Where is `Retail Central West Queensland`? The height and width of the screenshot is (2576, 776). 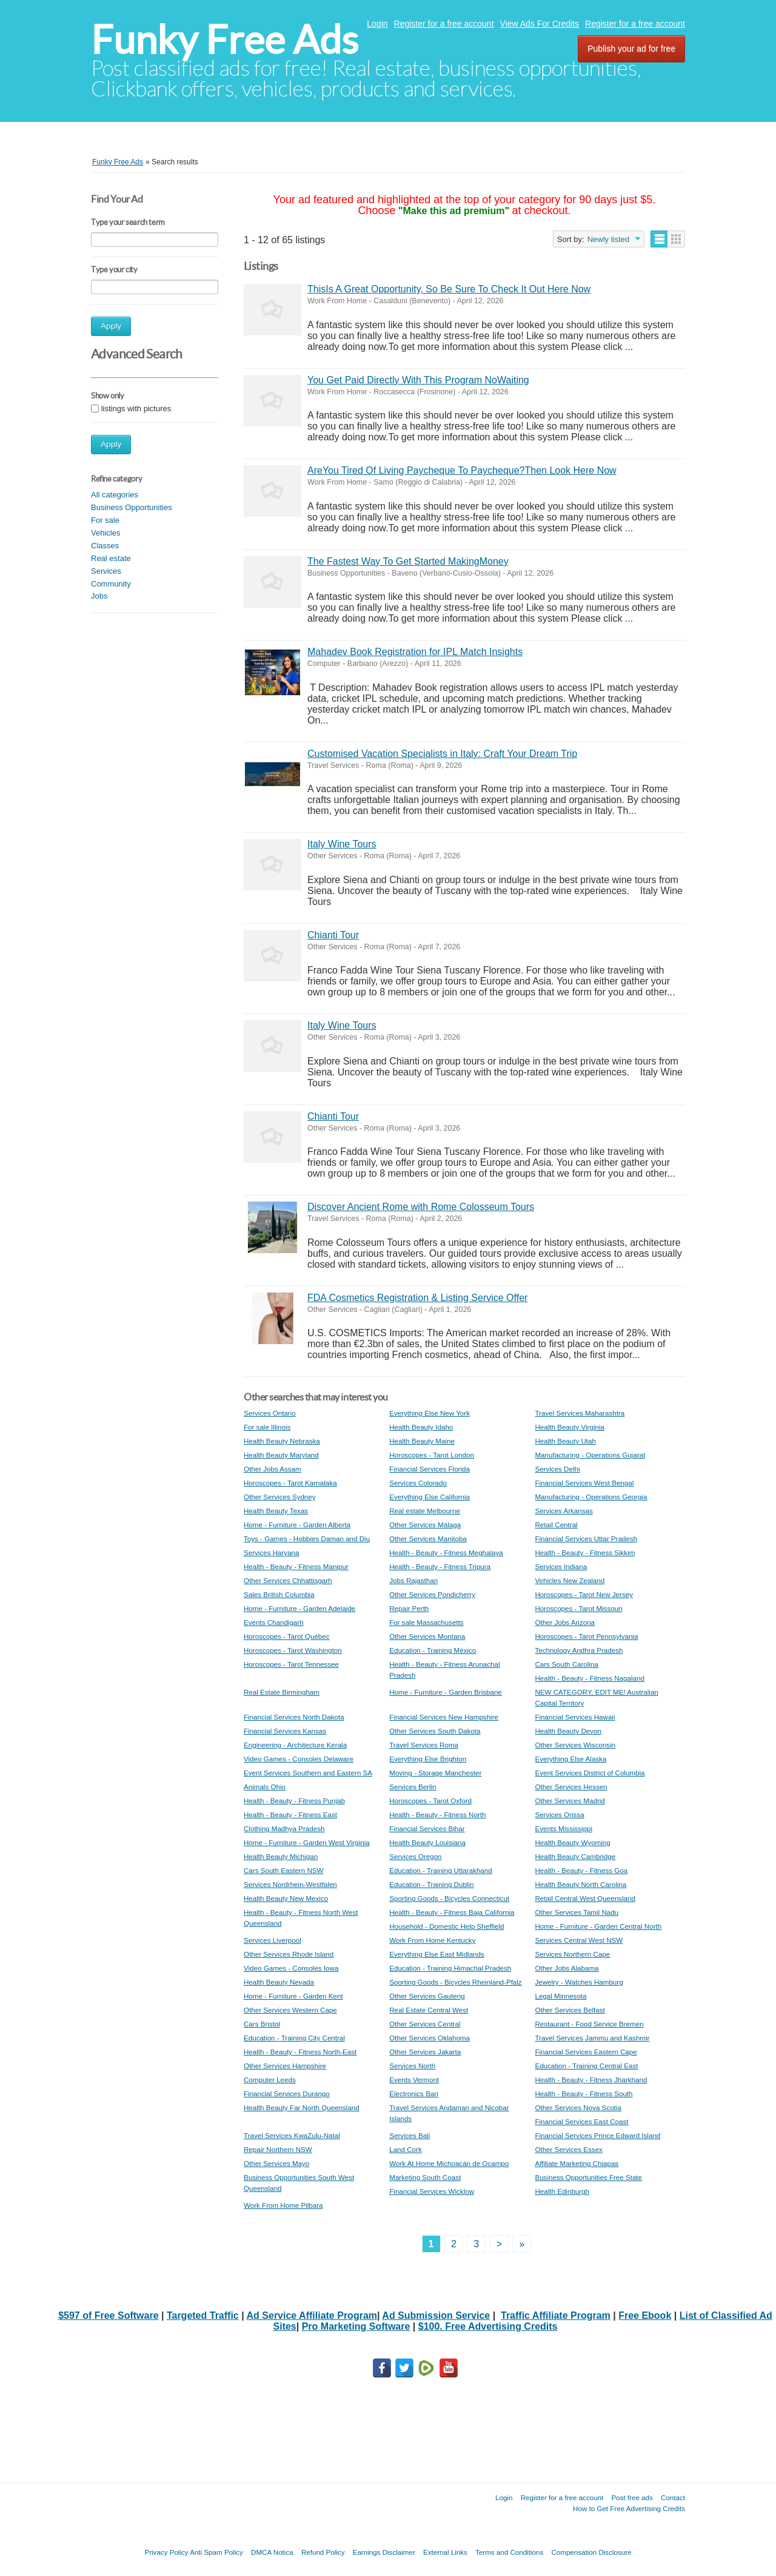 Retail Central West Queensland is located at coordinates (585, 1898).